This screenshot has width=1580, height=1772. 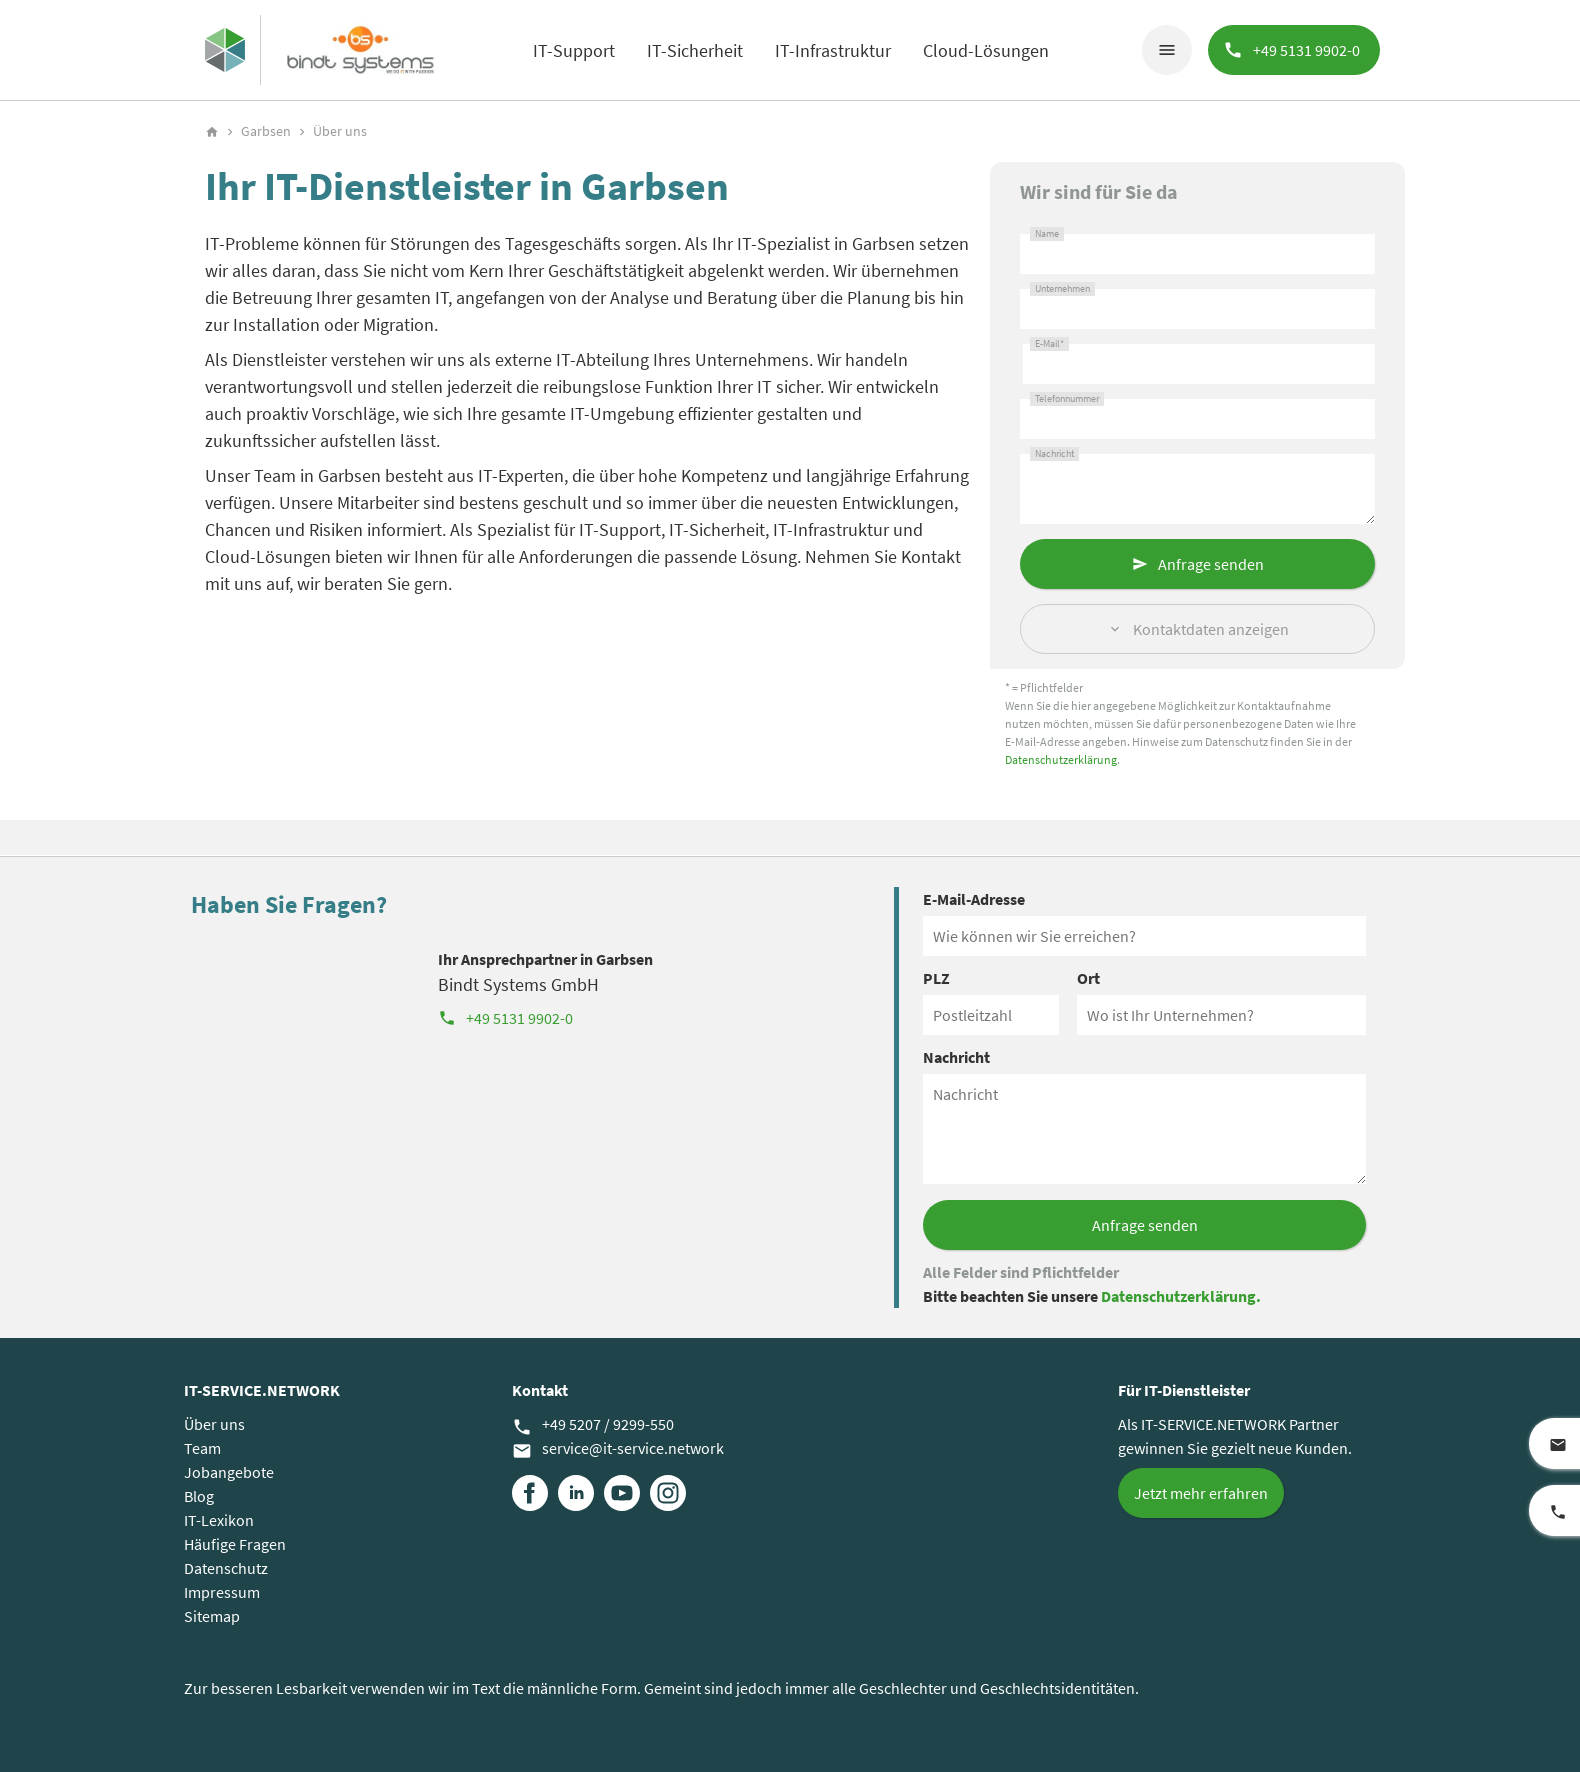 What do you see at coordinates (1061, 759) in the screenshot?
I see `Datenschutzerklärung` at bounding box center [1061, 759].